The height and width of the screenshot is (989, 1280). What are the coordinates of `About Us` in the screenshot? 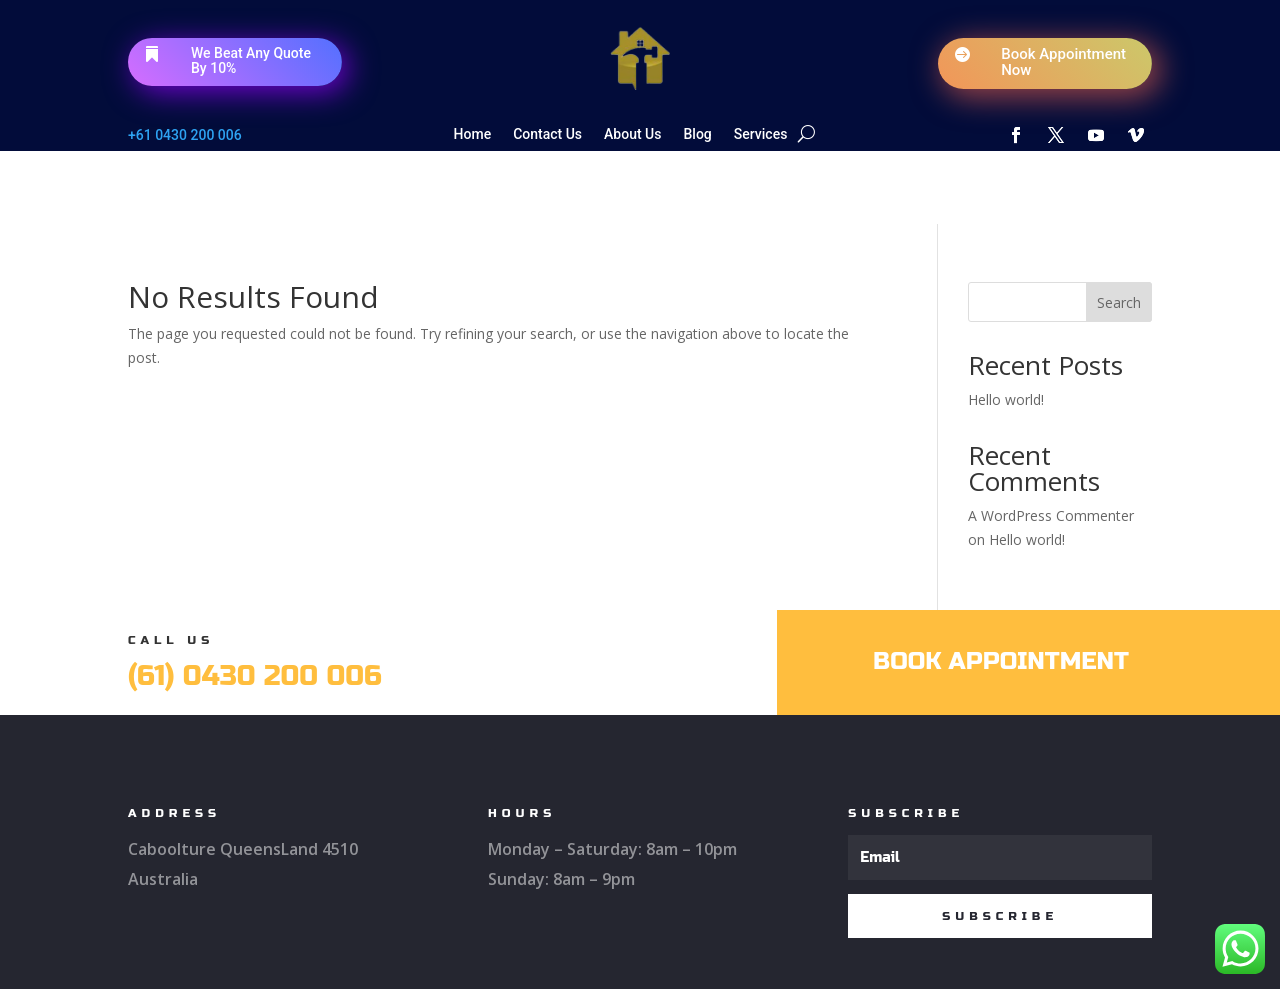 It's located at (632, 134).